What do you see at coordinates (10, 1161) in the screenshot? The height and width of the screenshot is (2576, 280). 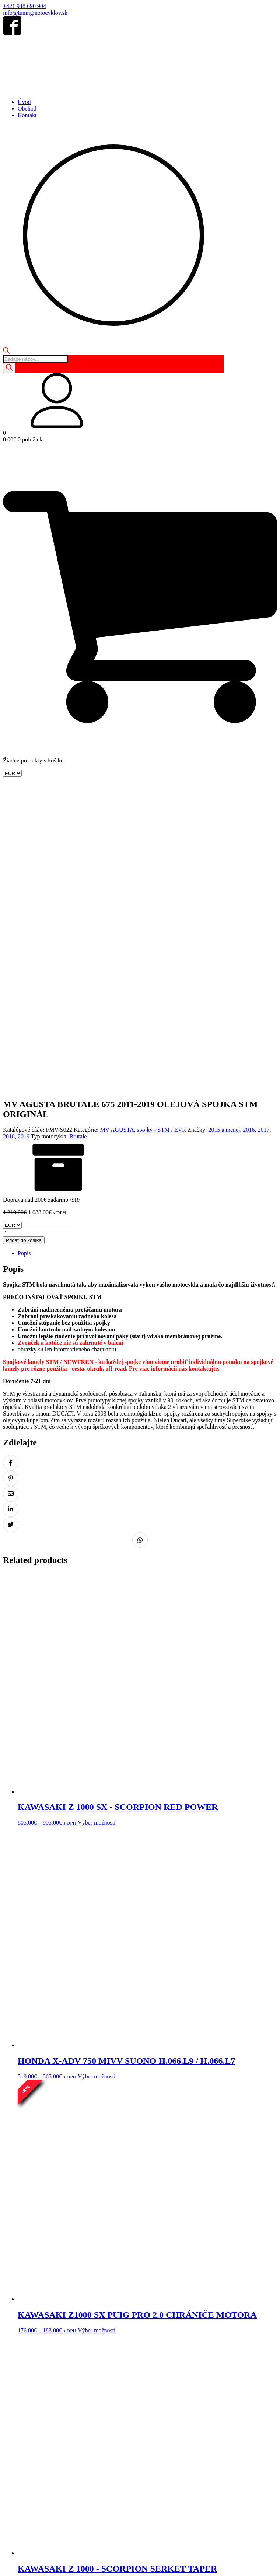 I see `[Zdielať na Facebook]` at bounding box center [10, 1161].